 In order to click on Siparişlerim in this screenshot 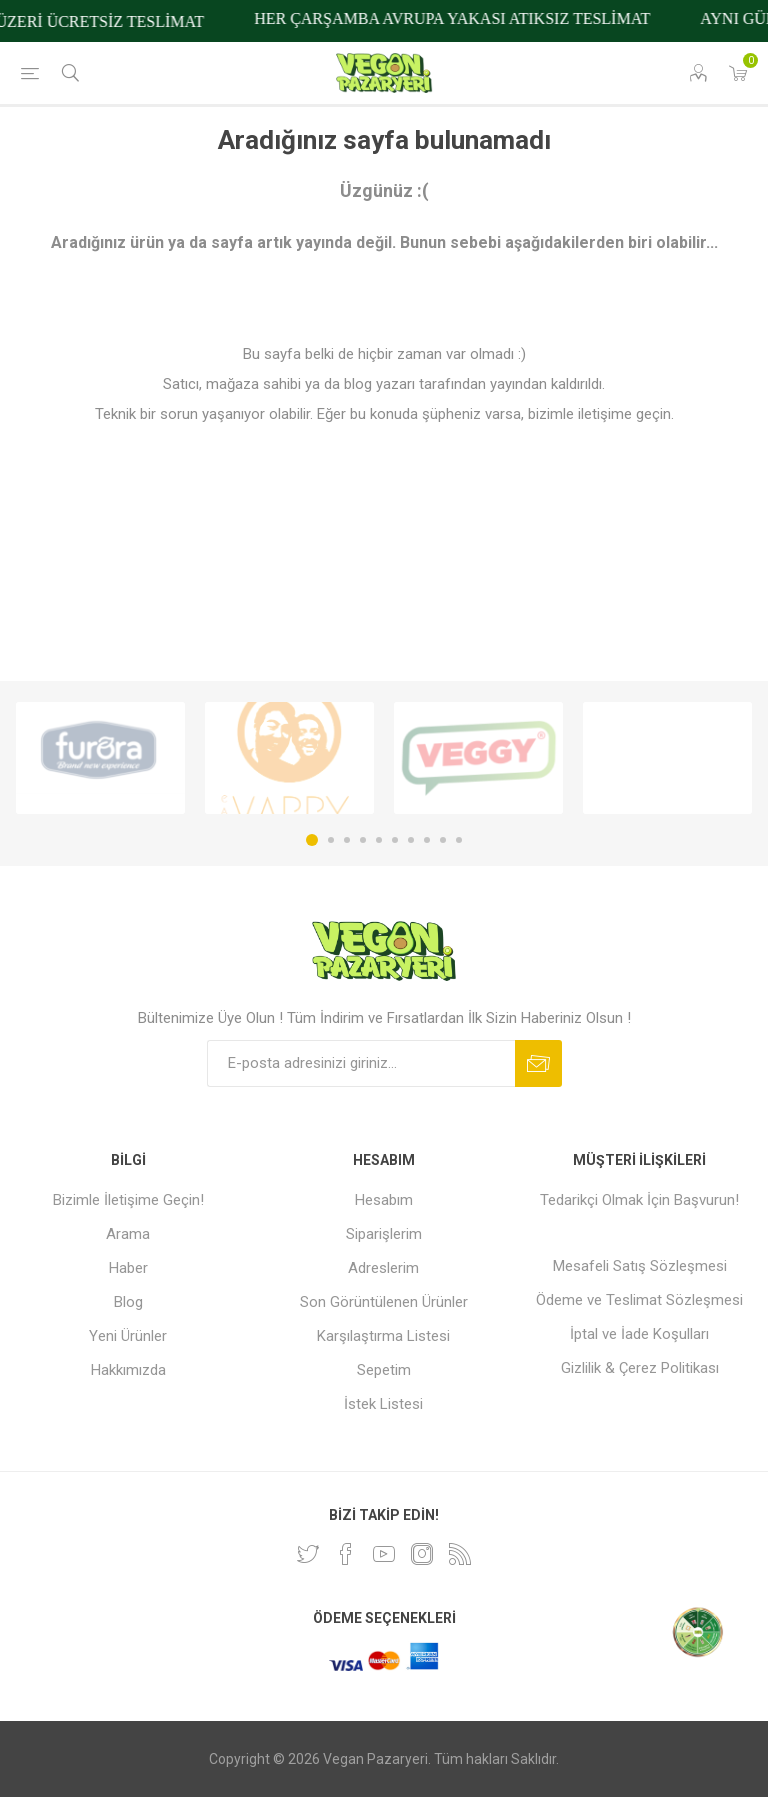, I will do `click(384, 1234)`.